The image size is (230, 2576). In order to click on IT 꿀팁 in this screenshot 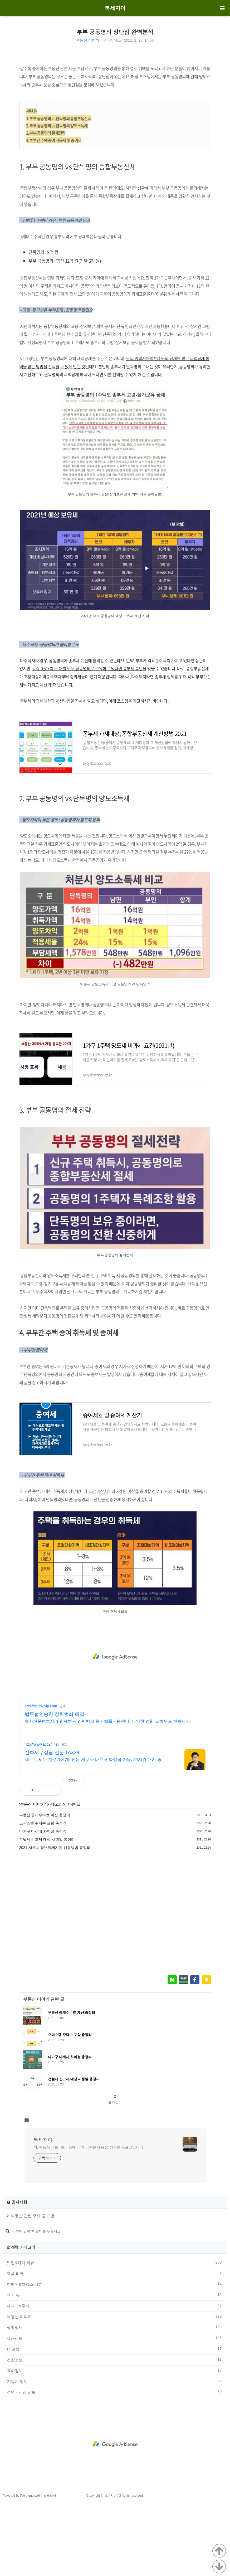, I will do `click(115, 2422)`.